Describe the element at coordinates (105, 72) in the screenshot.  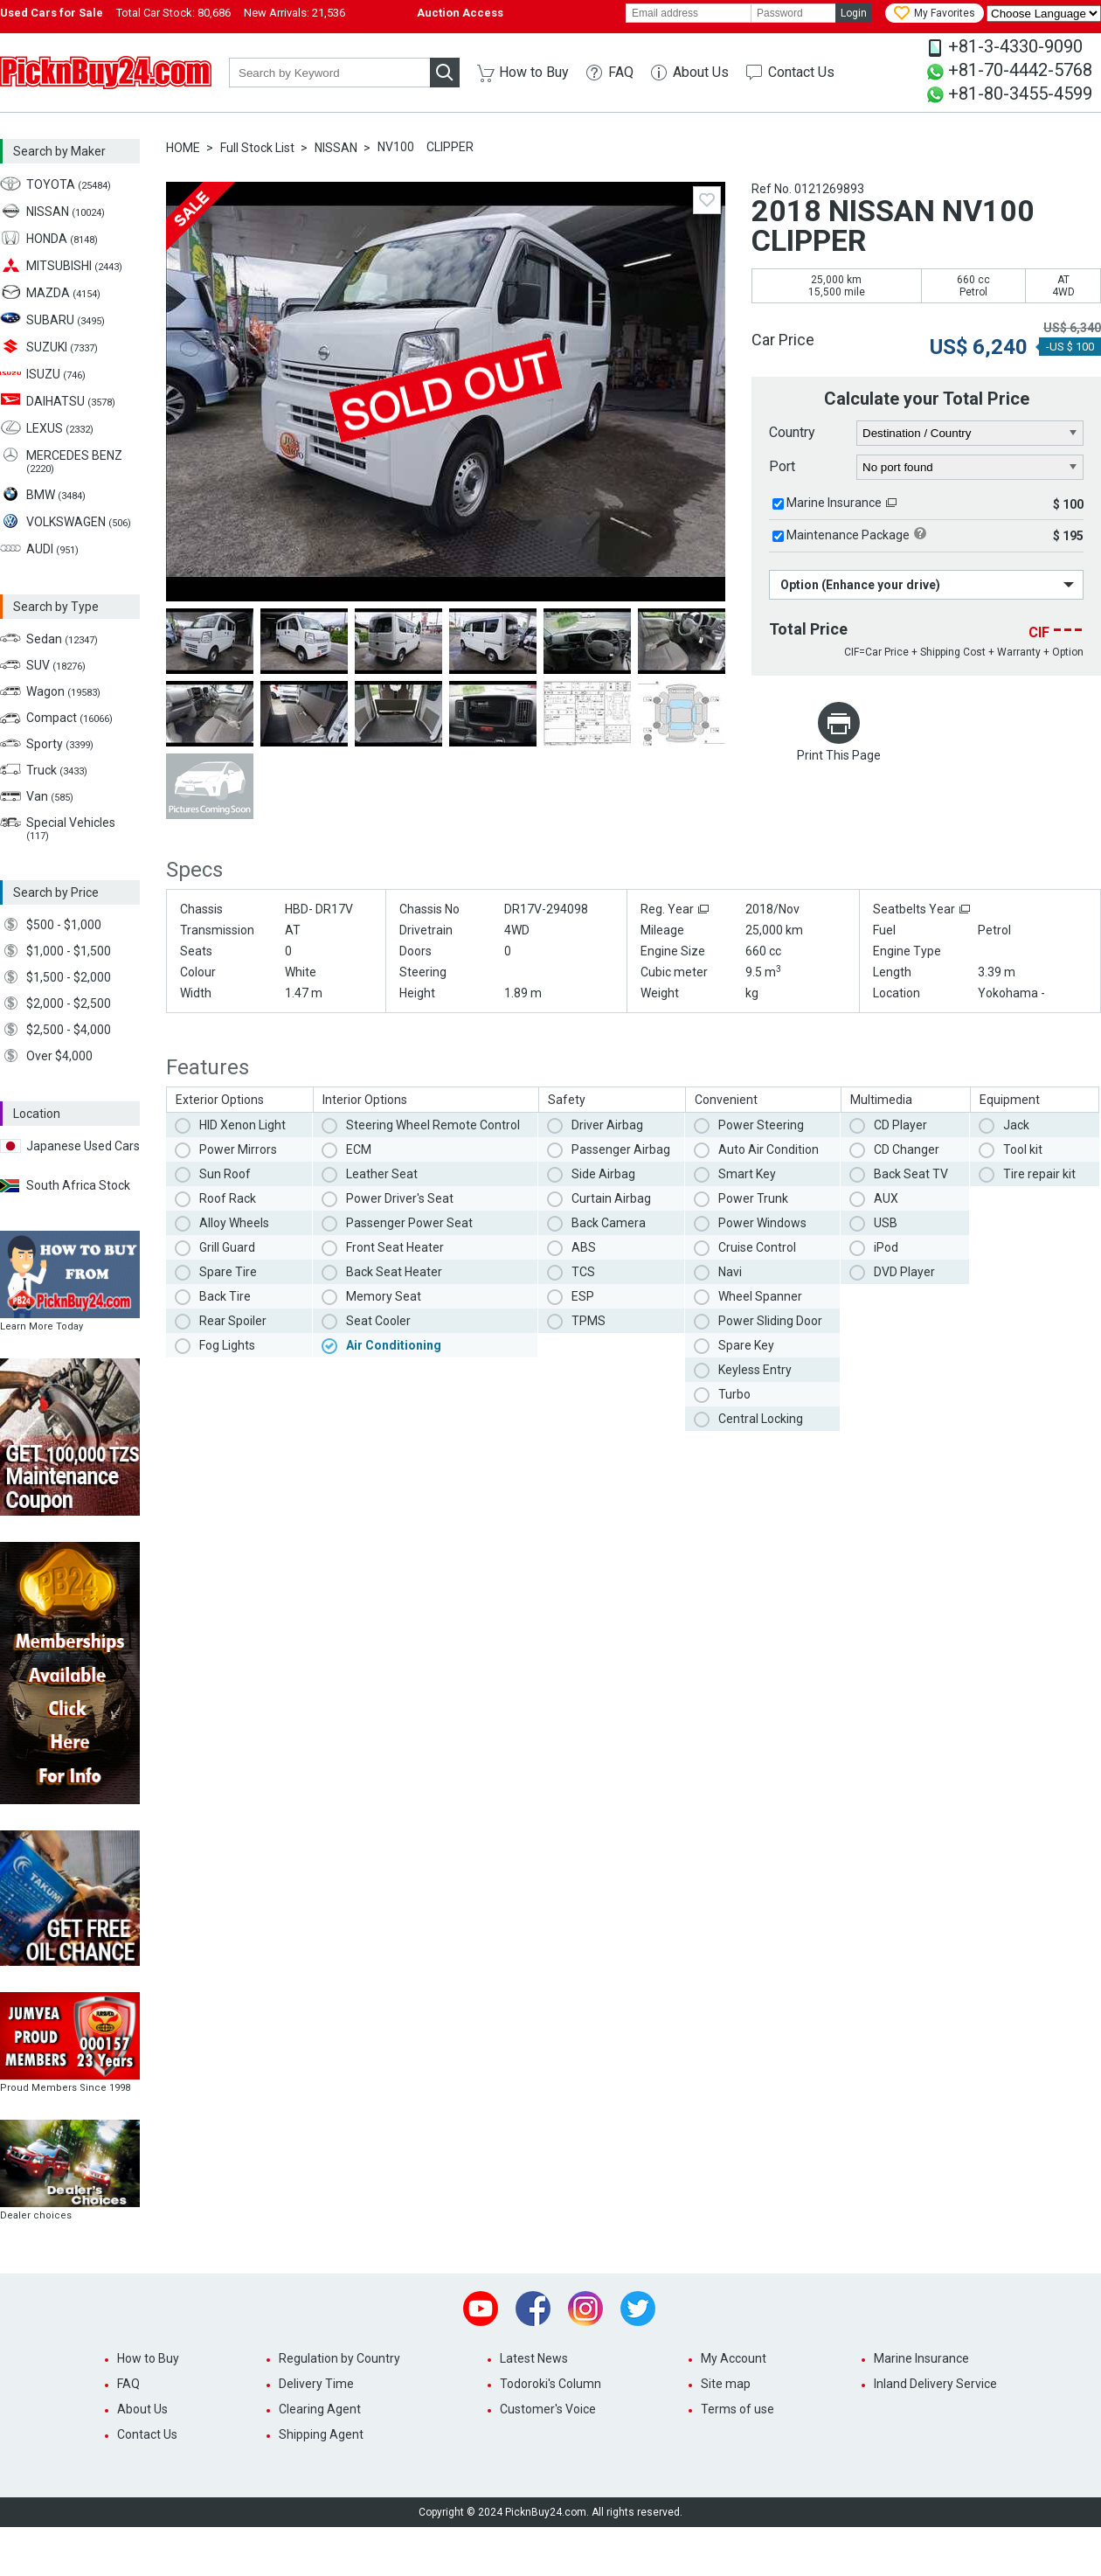
I see `PicknBuy24.com` at that location.